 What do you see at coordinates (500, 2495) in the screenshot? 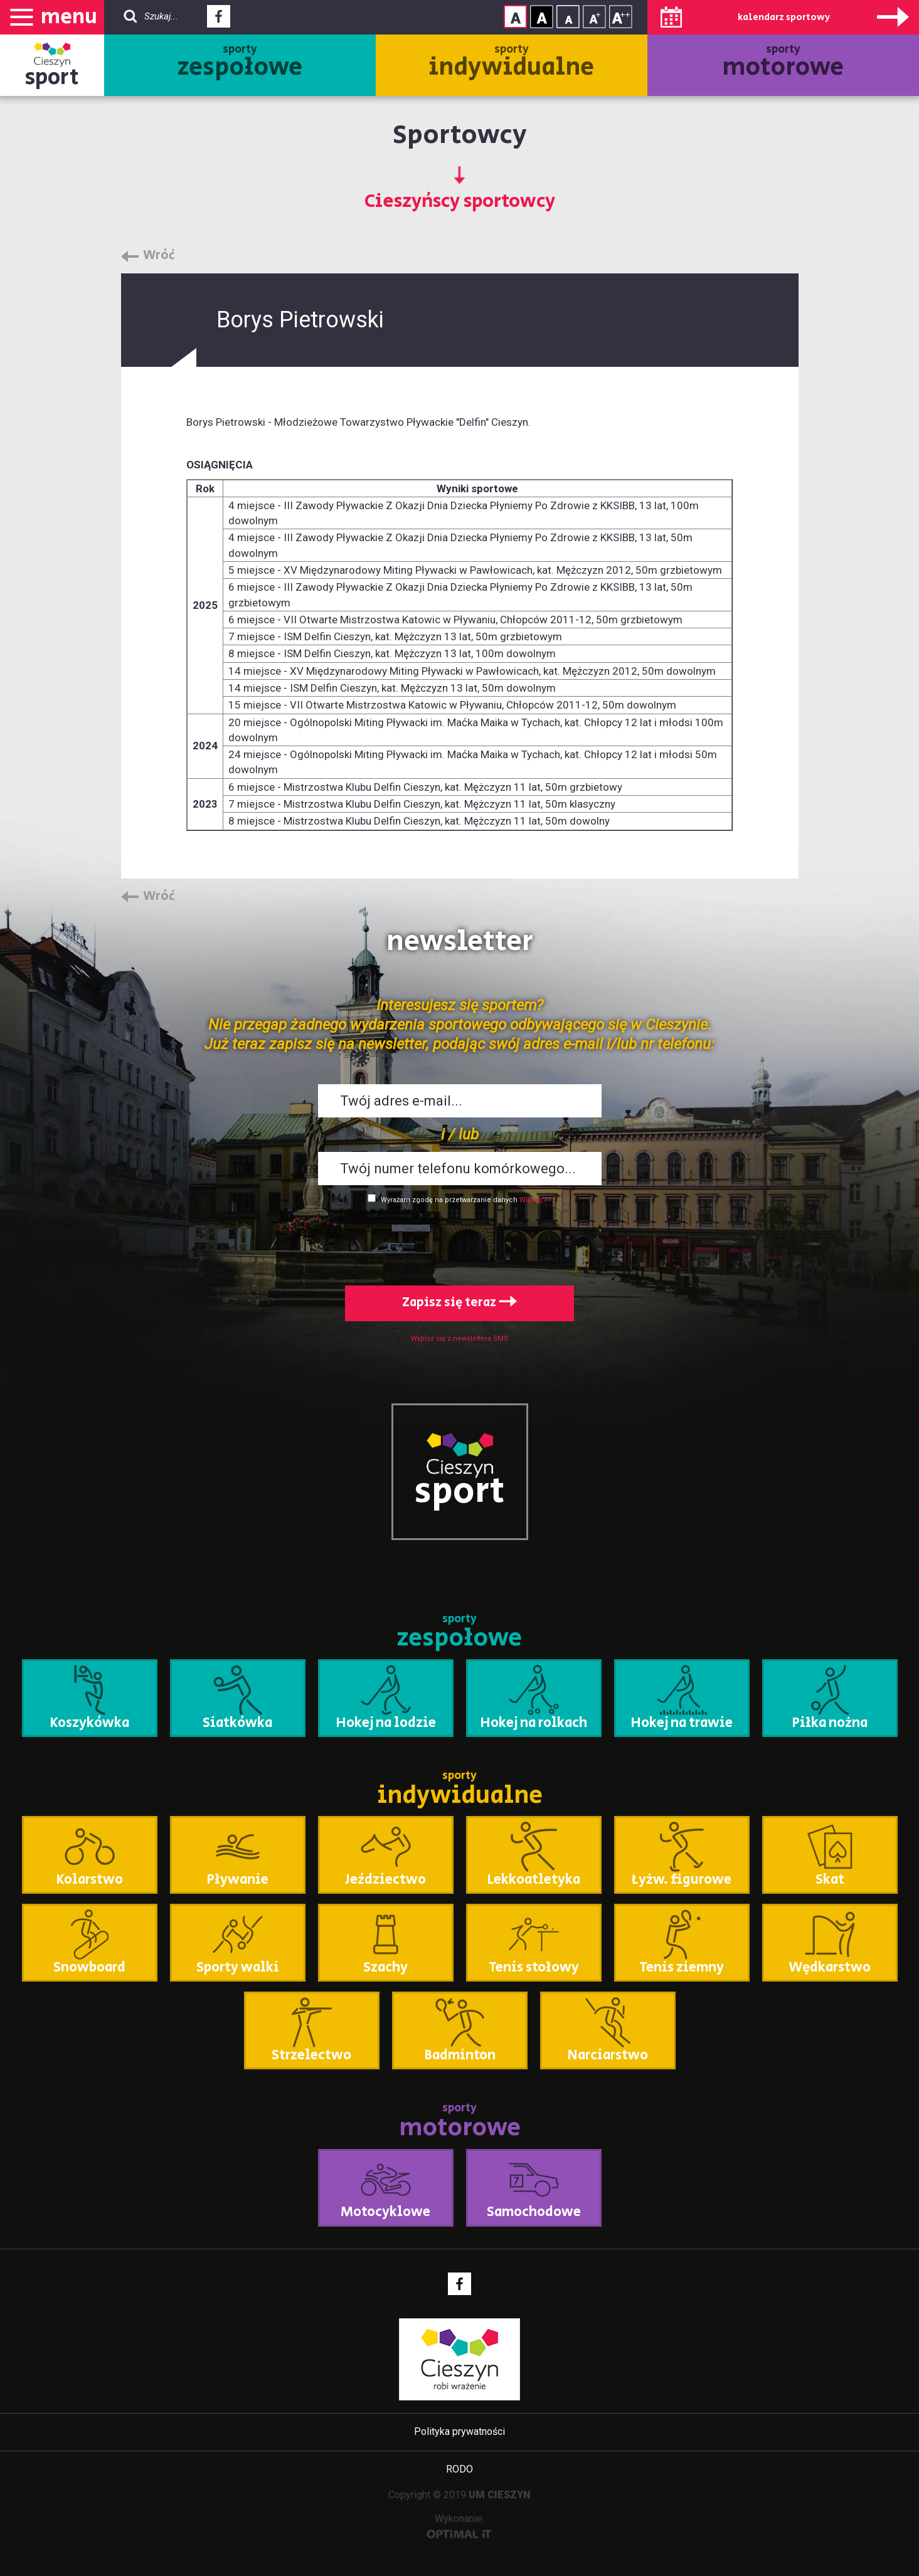
I see `UM CIESZYN` at bounding box center [500, 2495].